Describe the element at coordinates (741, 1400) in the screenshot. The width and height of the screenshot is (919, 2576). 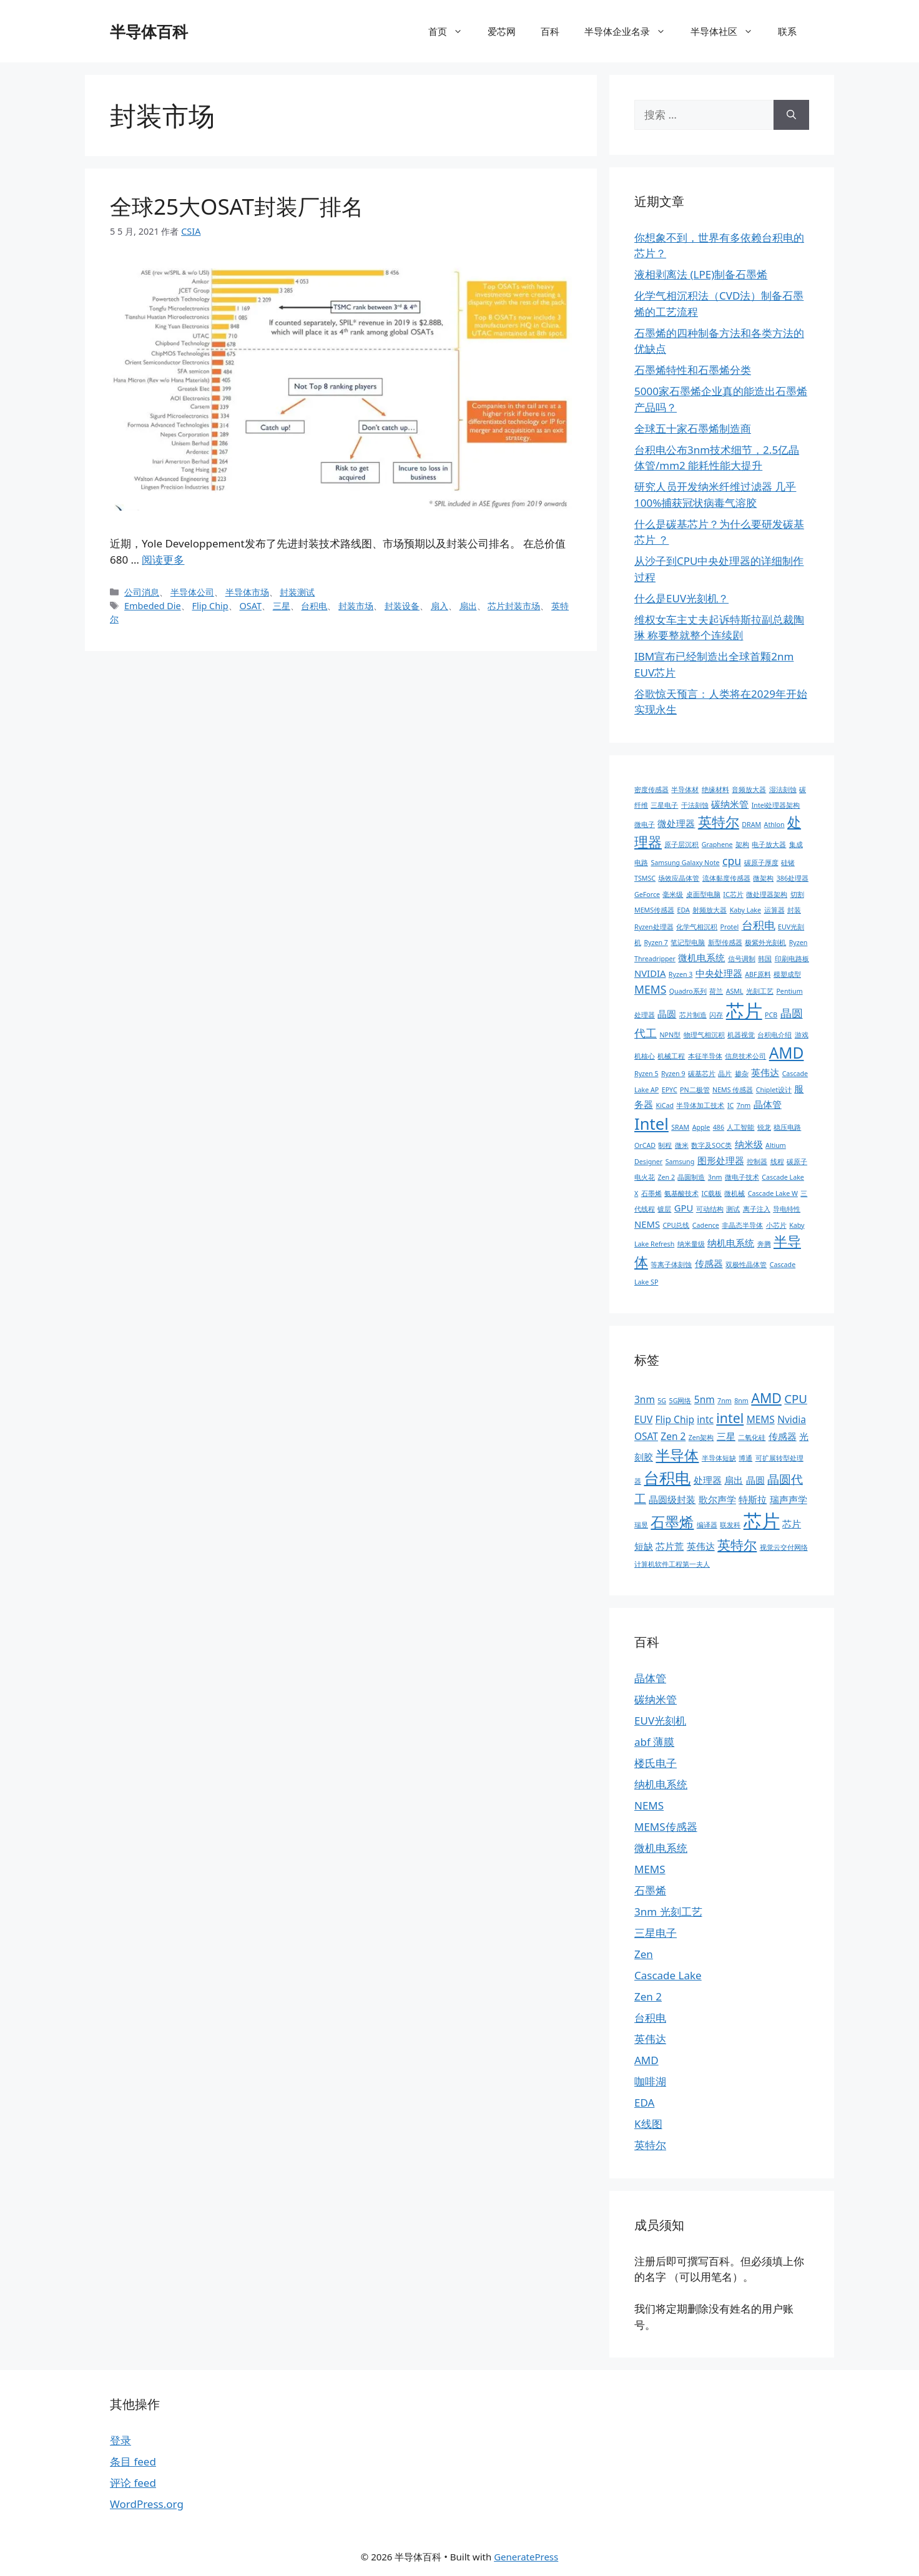
I see `8nm [8nm (1 项)]` at that location.